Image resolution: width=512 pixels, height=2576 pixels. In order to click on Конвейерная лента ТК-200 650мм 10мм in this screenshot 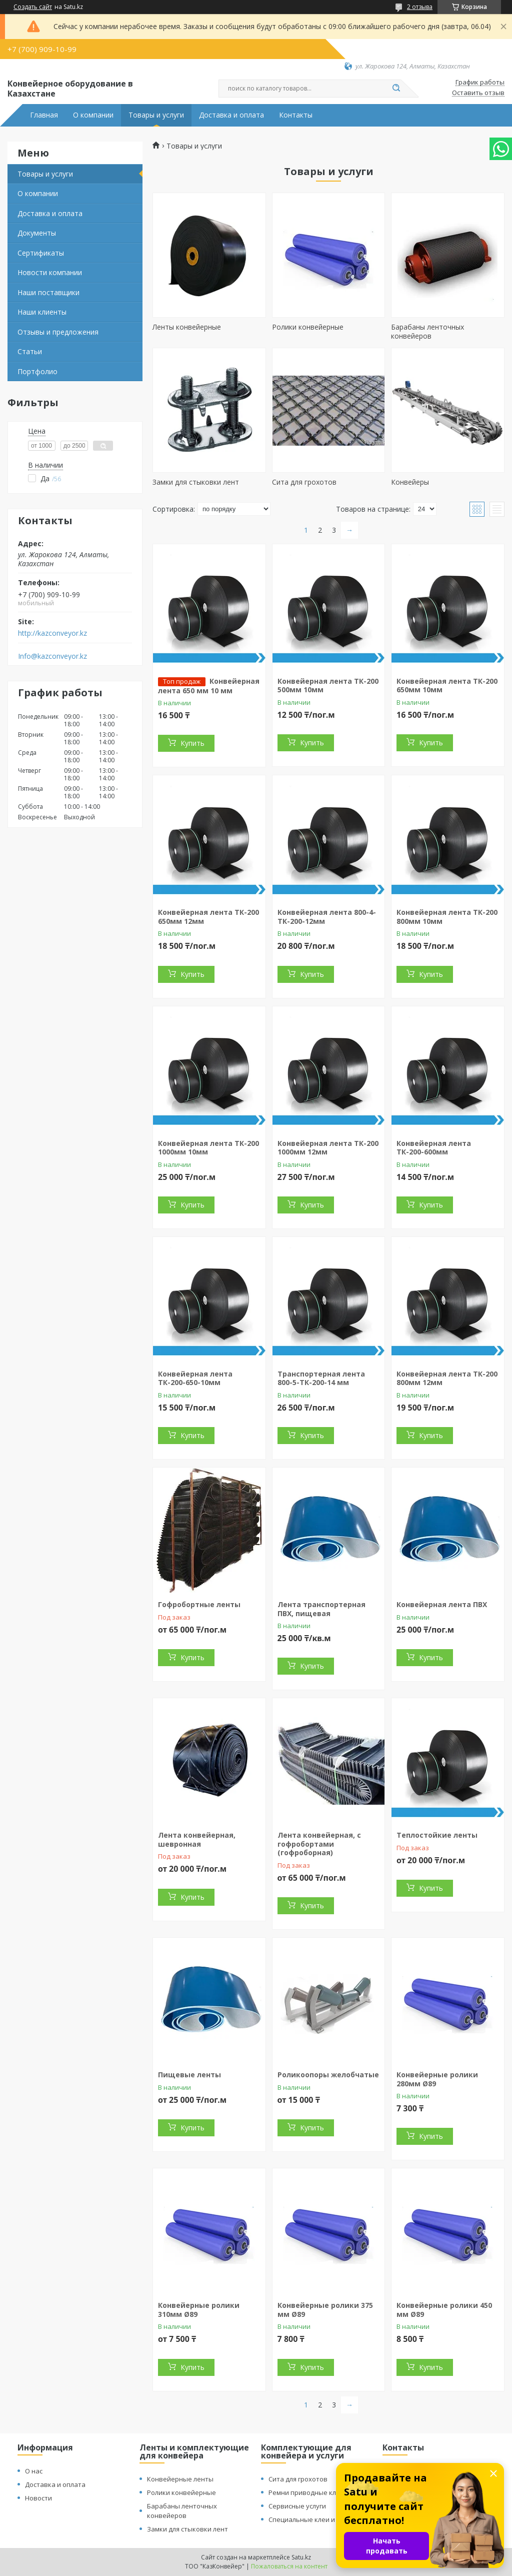, I will do `click(447, 685)`.